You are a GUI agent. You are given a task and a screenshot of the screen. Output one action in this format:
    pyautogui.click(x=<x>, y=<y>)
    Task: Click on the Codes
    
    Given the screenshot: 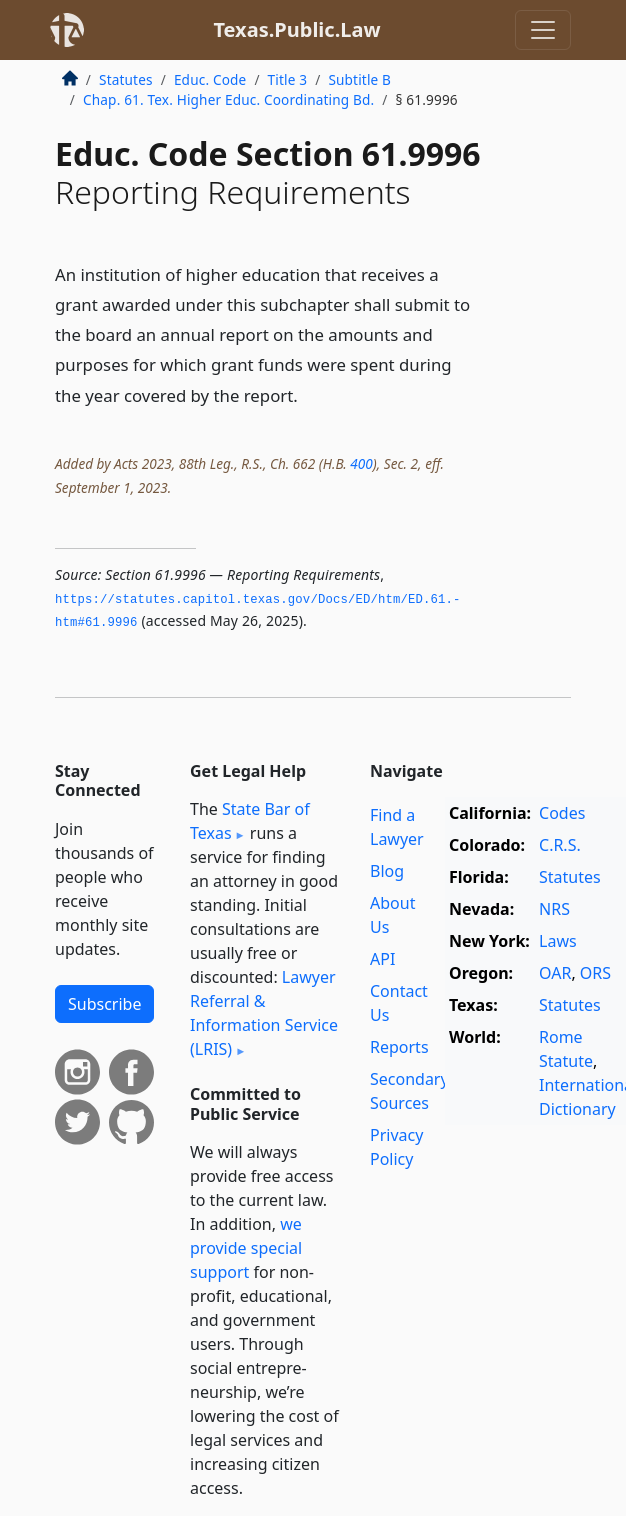 What is the action you would take?
    pyautogui.click(x=562, y=813)
    